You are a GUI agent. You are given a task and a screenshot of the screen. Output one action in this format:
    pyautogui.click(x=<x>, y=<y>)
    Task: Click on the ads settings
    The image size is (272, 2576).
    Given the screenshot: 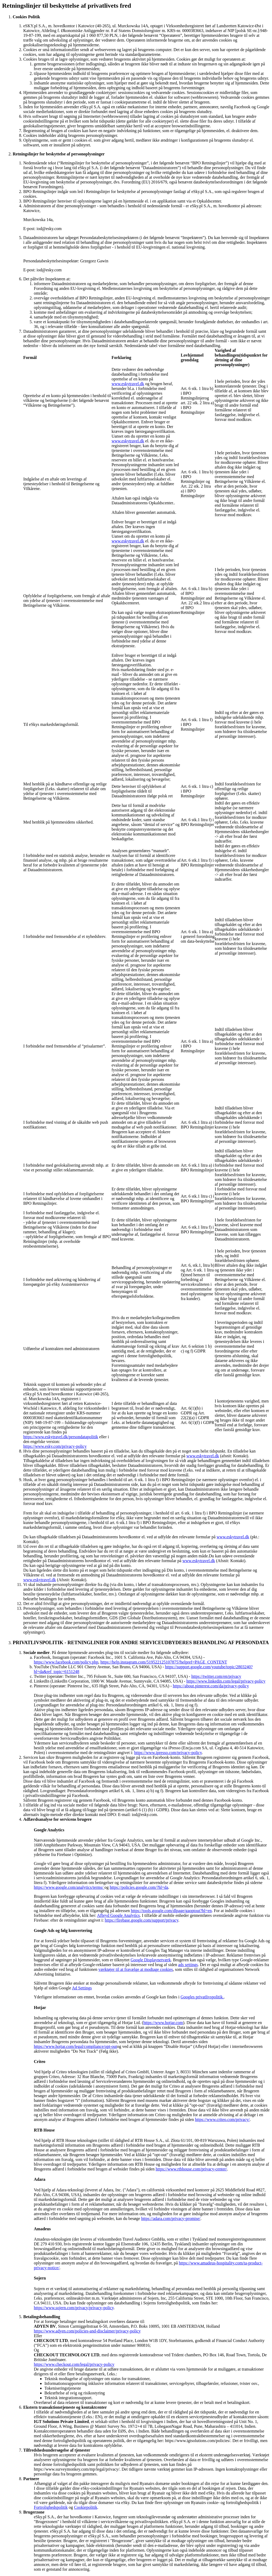 What is the action you would take?
    pyautogui.click(x=188, y=1964)
    